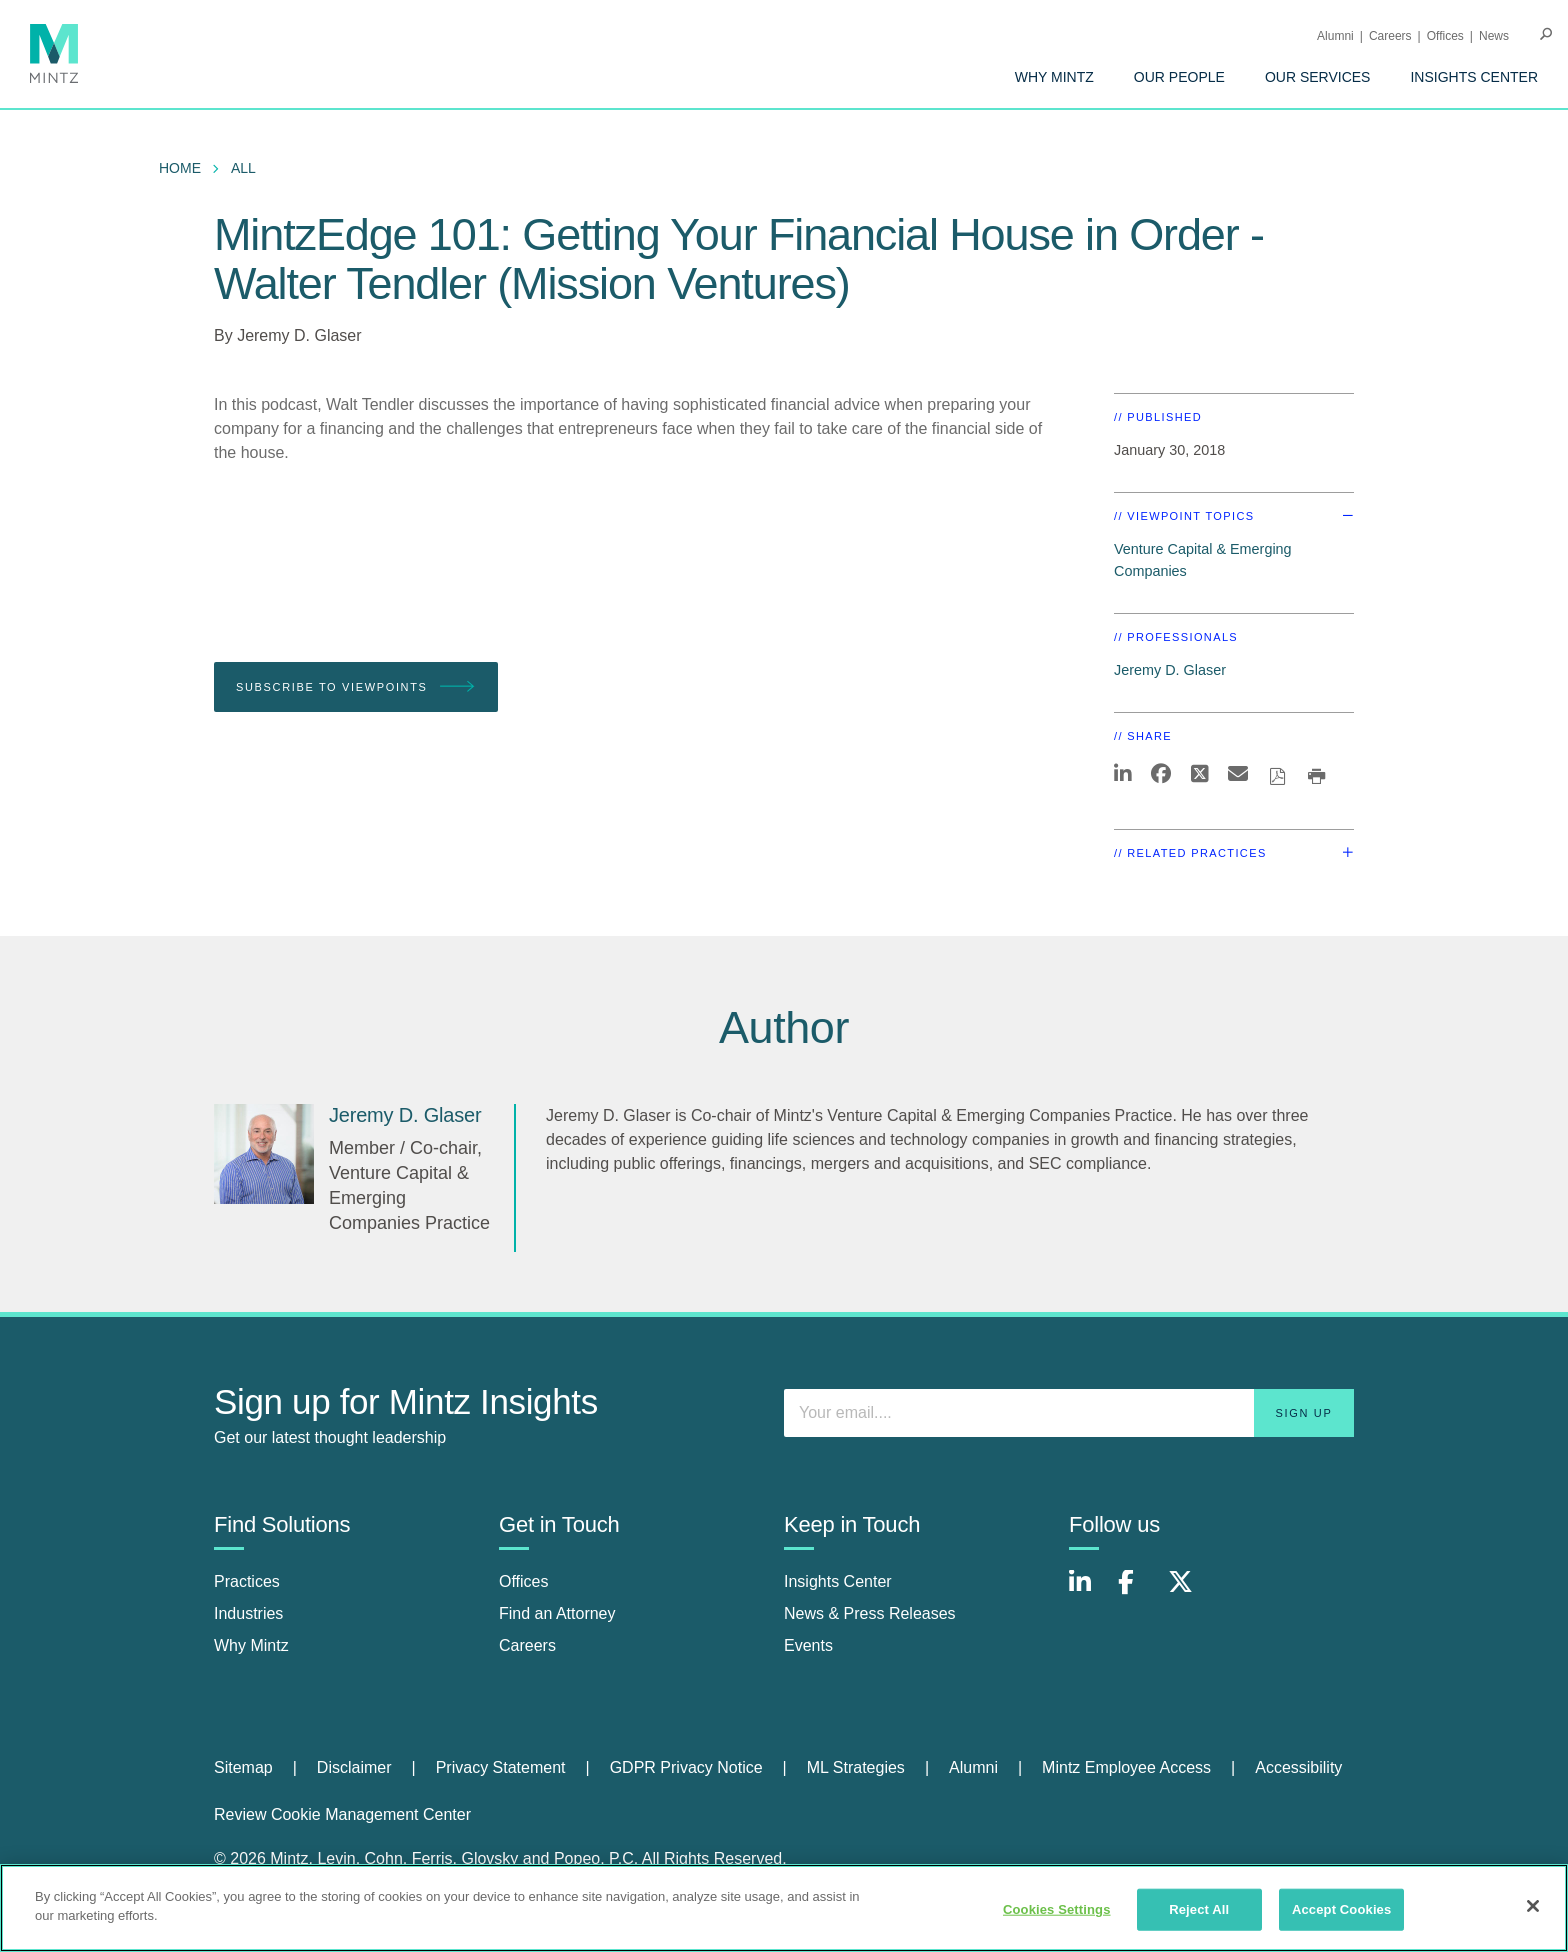  I want to click on Subscribe To Viewpoints, so click(356, 687).